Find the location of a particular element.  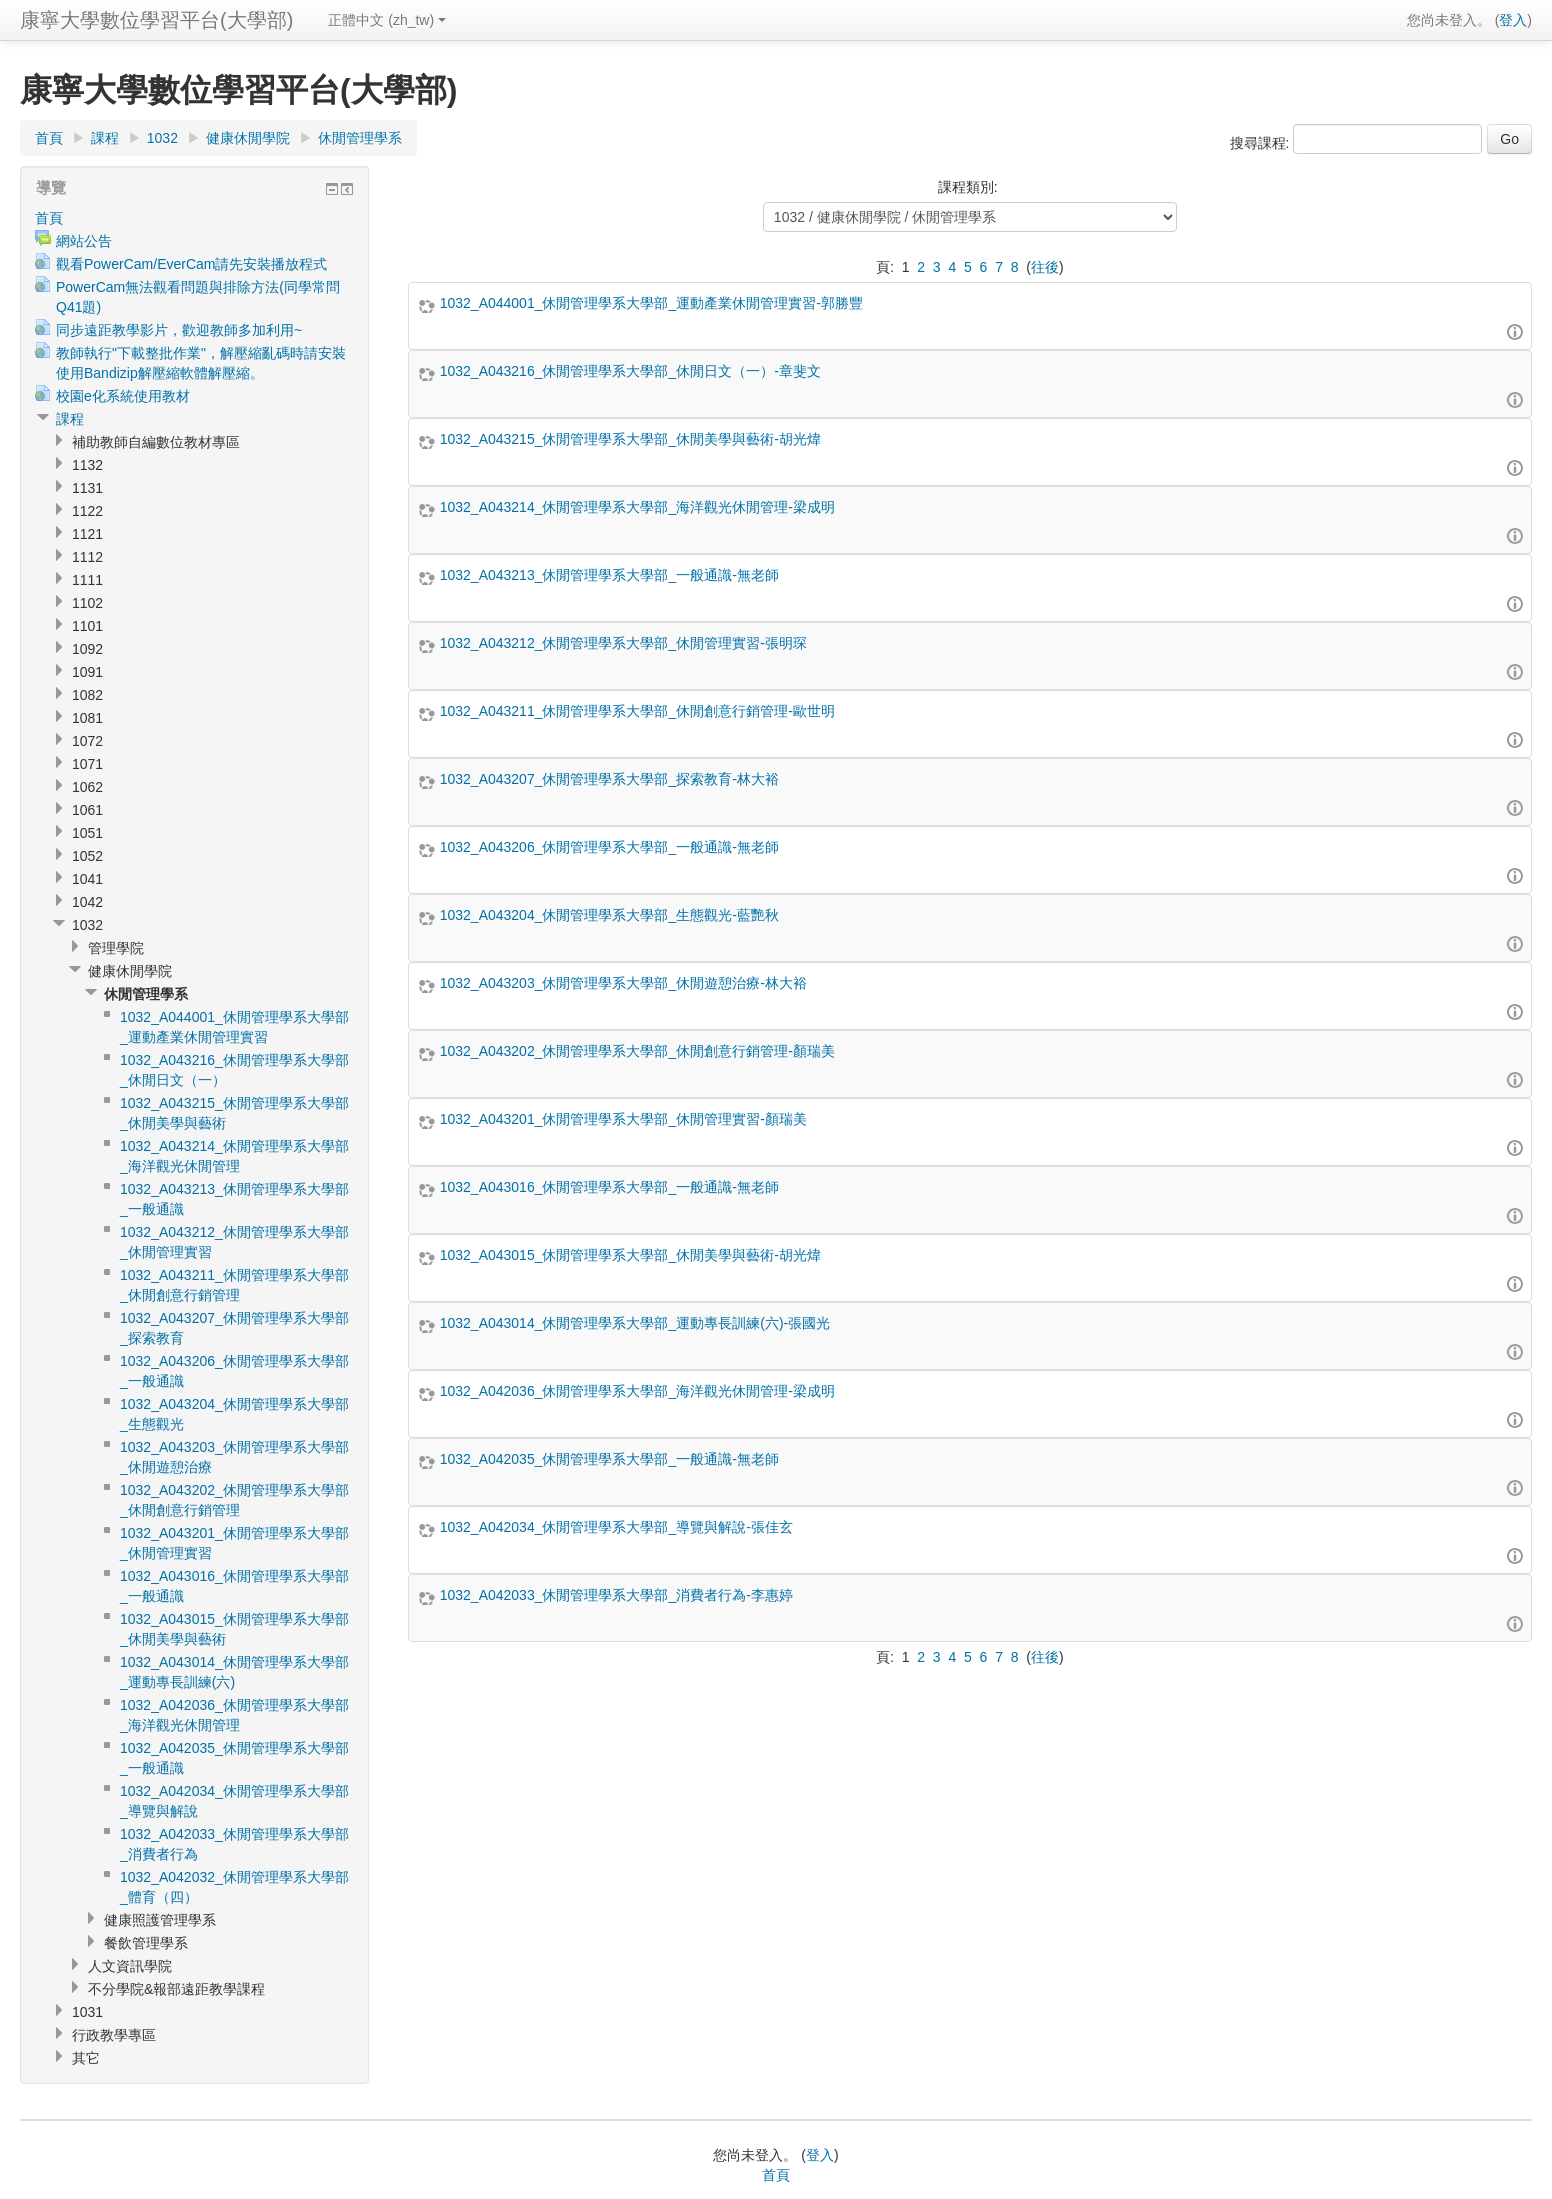

1032_A043212_休閒管理學系大學部_休閒管理實習-張明琛 is located at coordinates (623, 643).